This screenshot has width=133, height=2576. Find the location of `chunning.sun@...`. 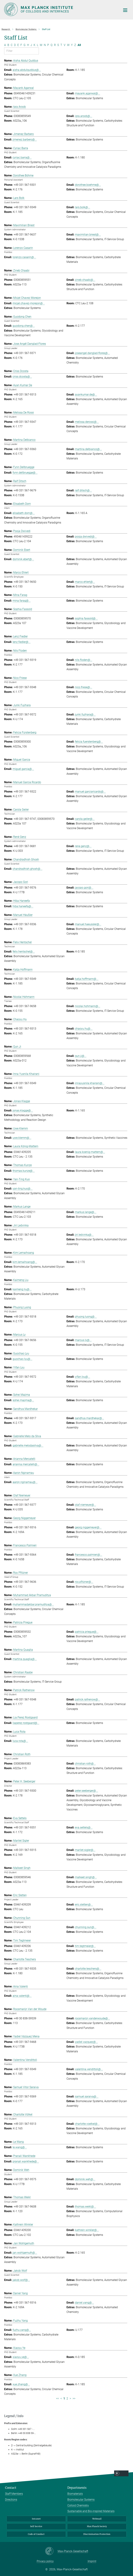

chunning.sun@... is located at coordinates (85, 1927).